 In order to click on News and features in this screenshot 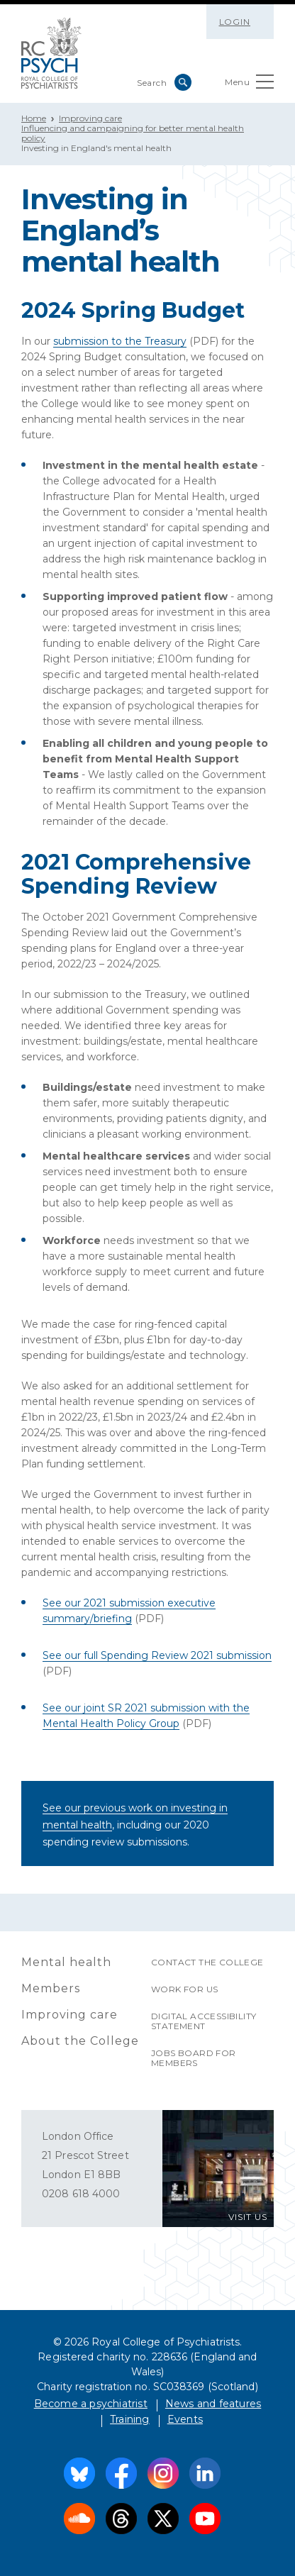, I will do `click(213, 2403)`.